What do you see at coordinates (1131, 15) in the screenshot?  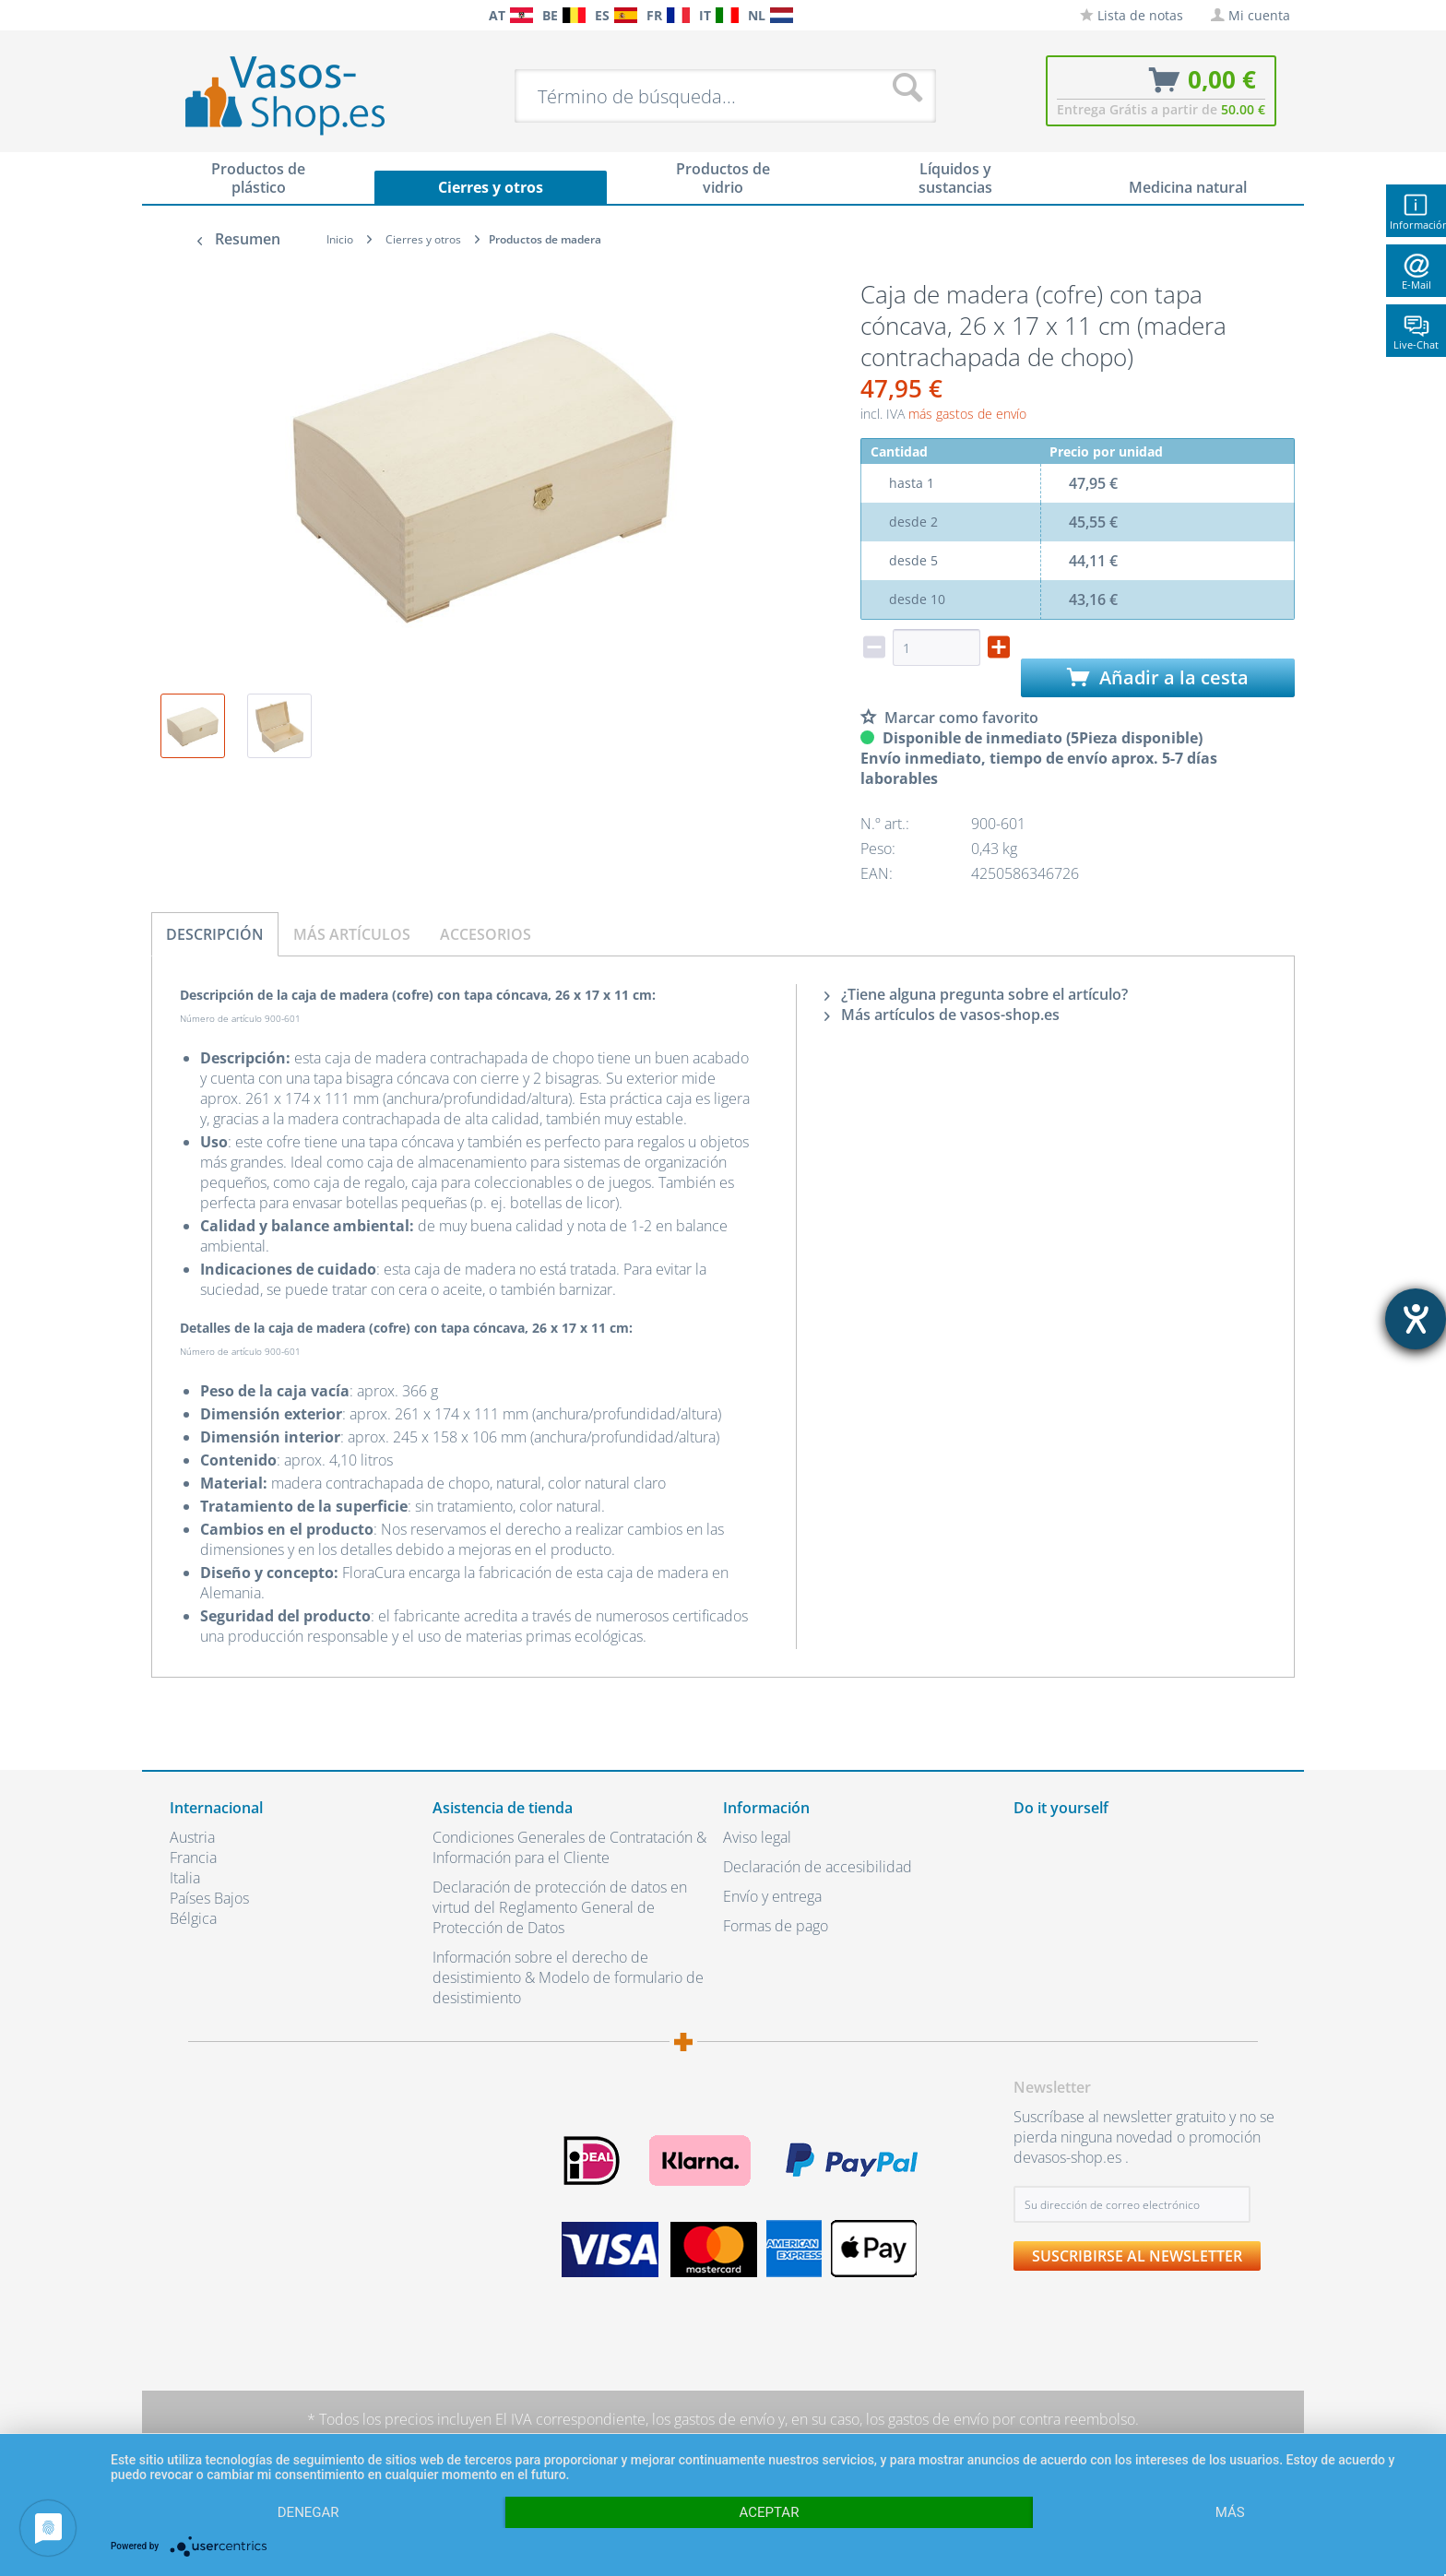 I see `Lista de notas` at bounding box center [1131, 15].